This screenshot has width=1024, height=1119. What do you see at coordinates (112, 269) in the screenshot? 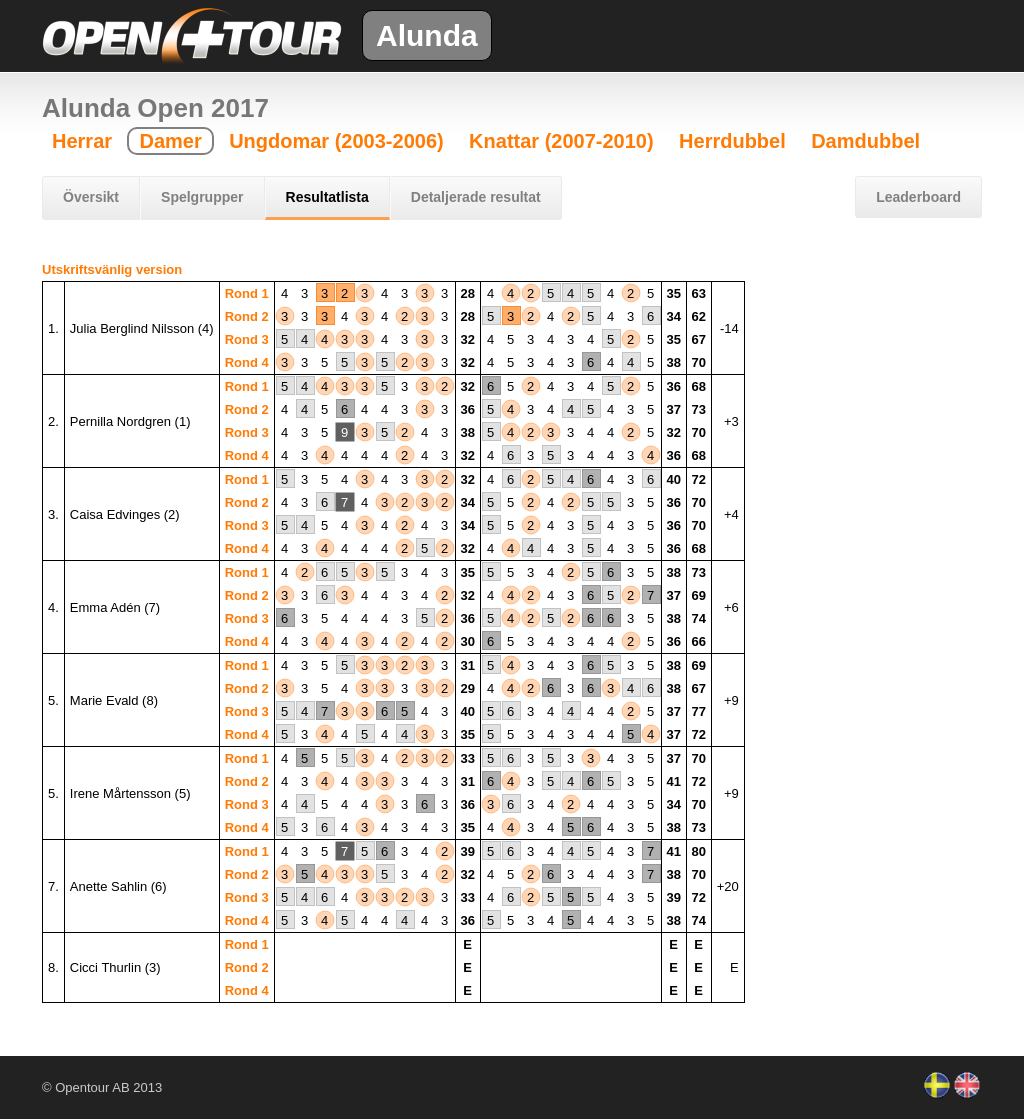
I see `Utskriftsvänlig version` at bounding box center [112, 269].